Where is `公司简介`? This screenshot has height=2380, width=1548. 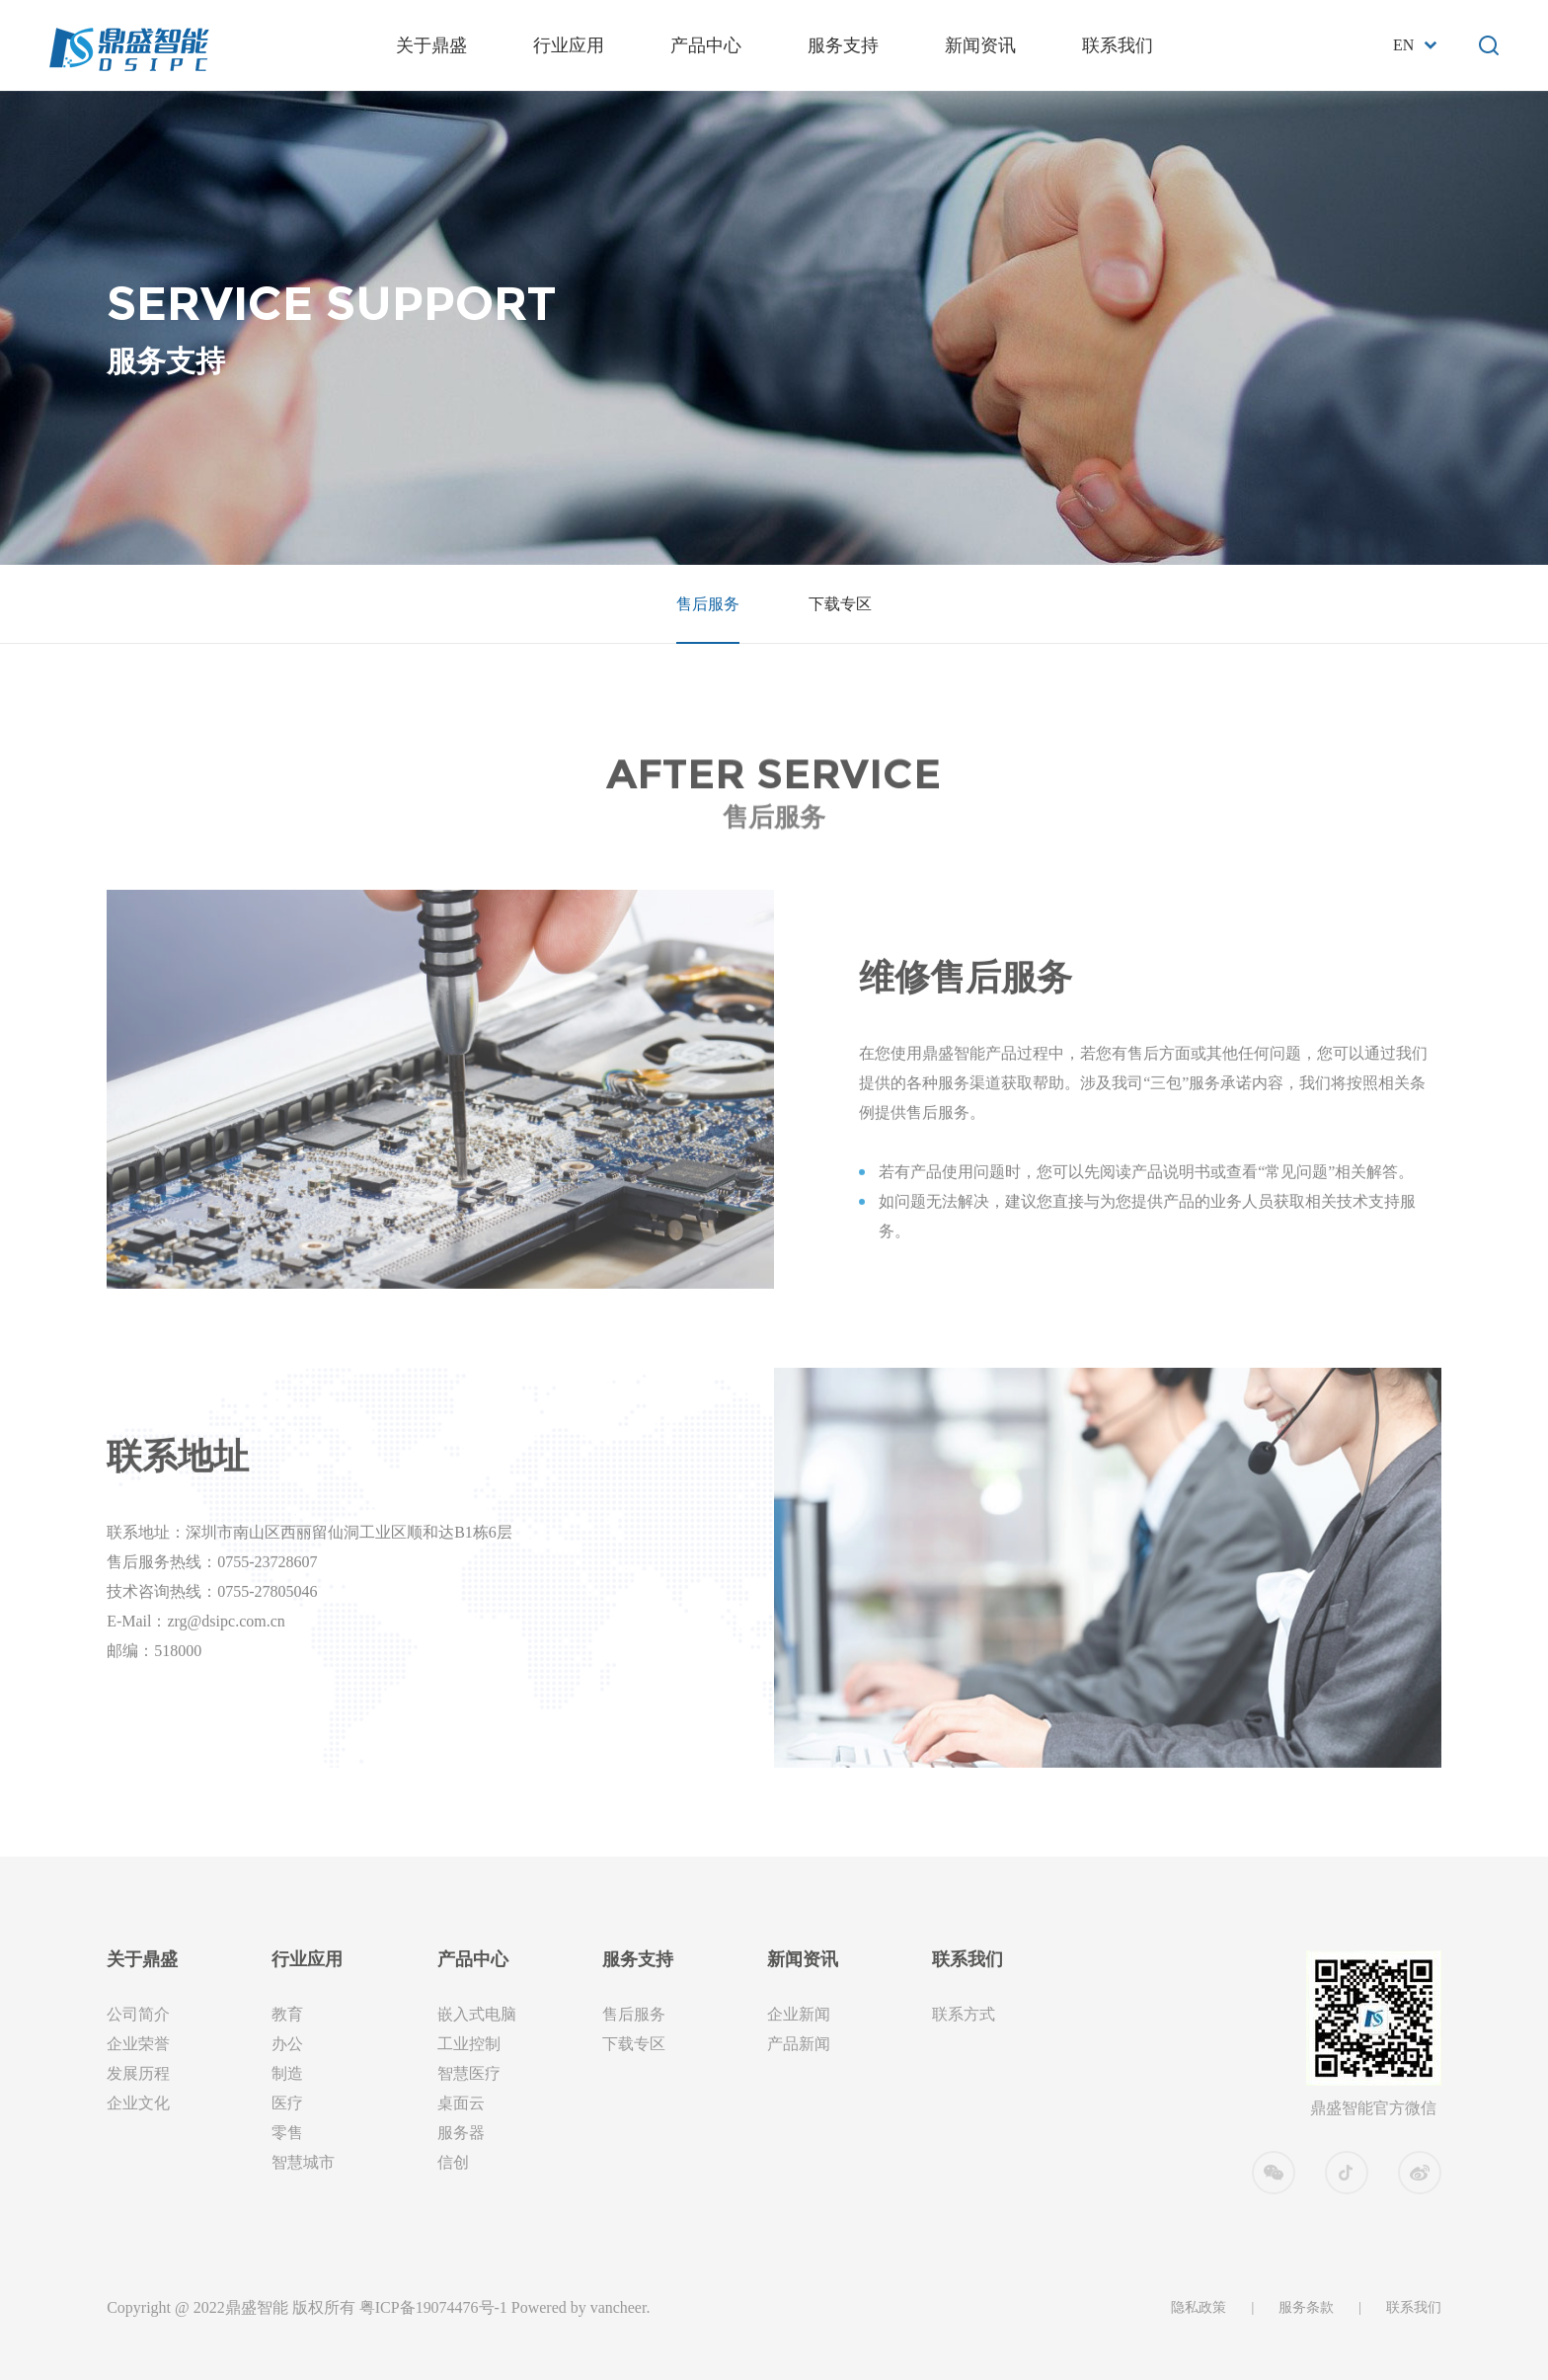
公司简介 is located at coordinates (138, 2014).